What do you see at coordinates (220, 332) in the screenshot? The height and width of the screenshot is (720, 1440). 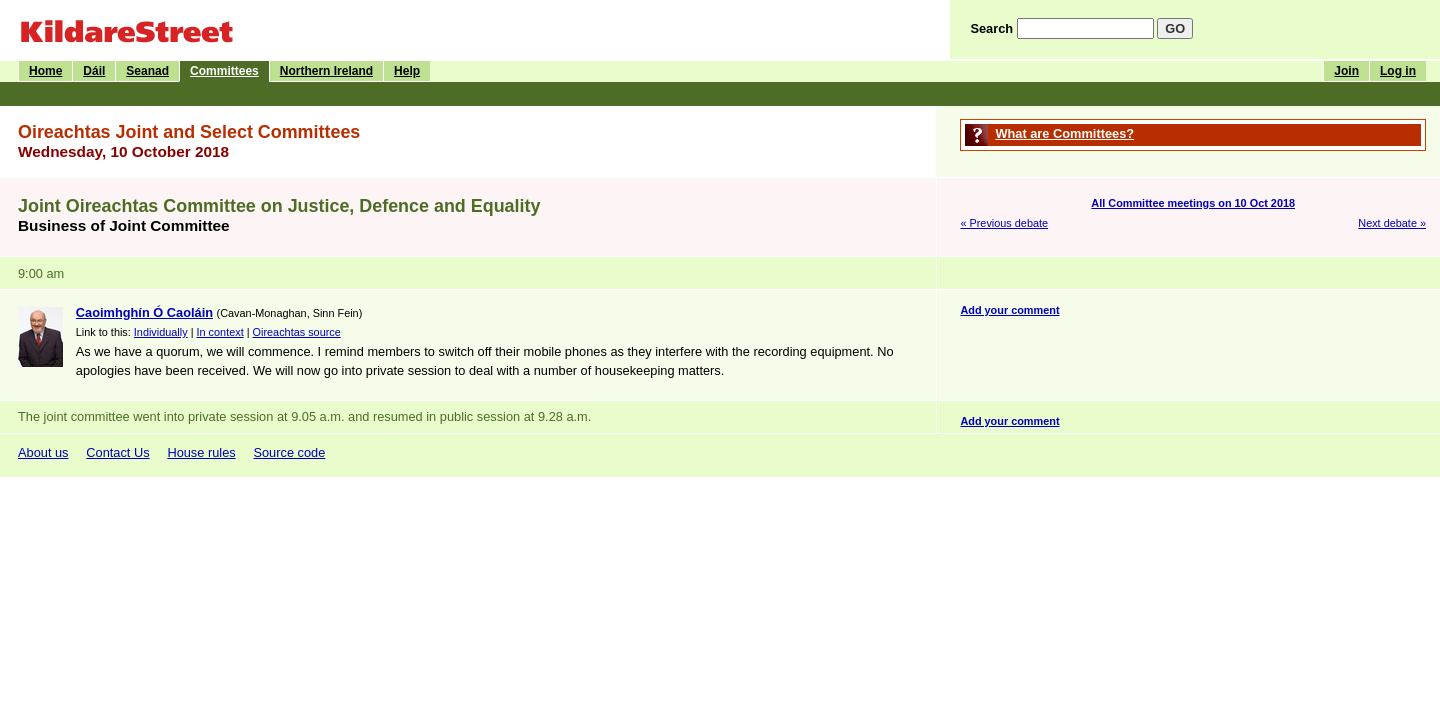 I see `In context` at bounding box center [220, 332].